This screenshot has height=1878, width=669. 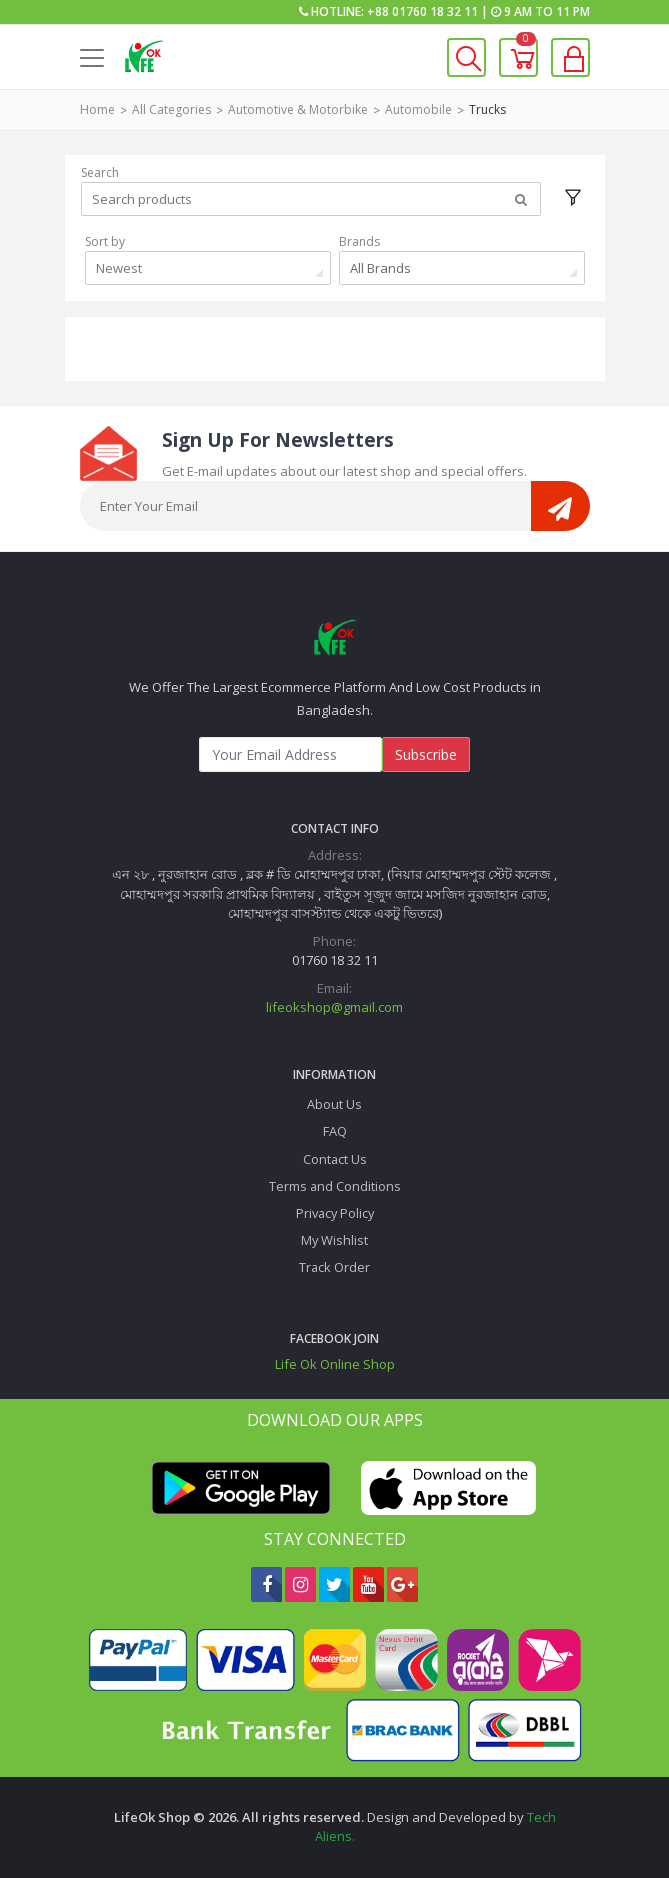 I want to click on Trucks, so click(x=487, y=109).